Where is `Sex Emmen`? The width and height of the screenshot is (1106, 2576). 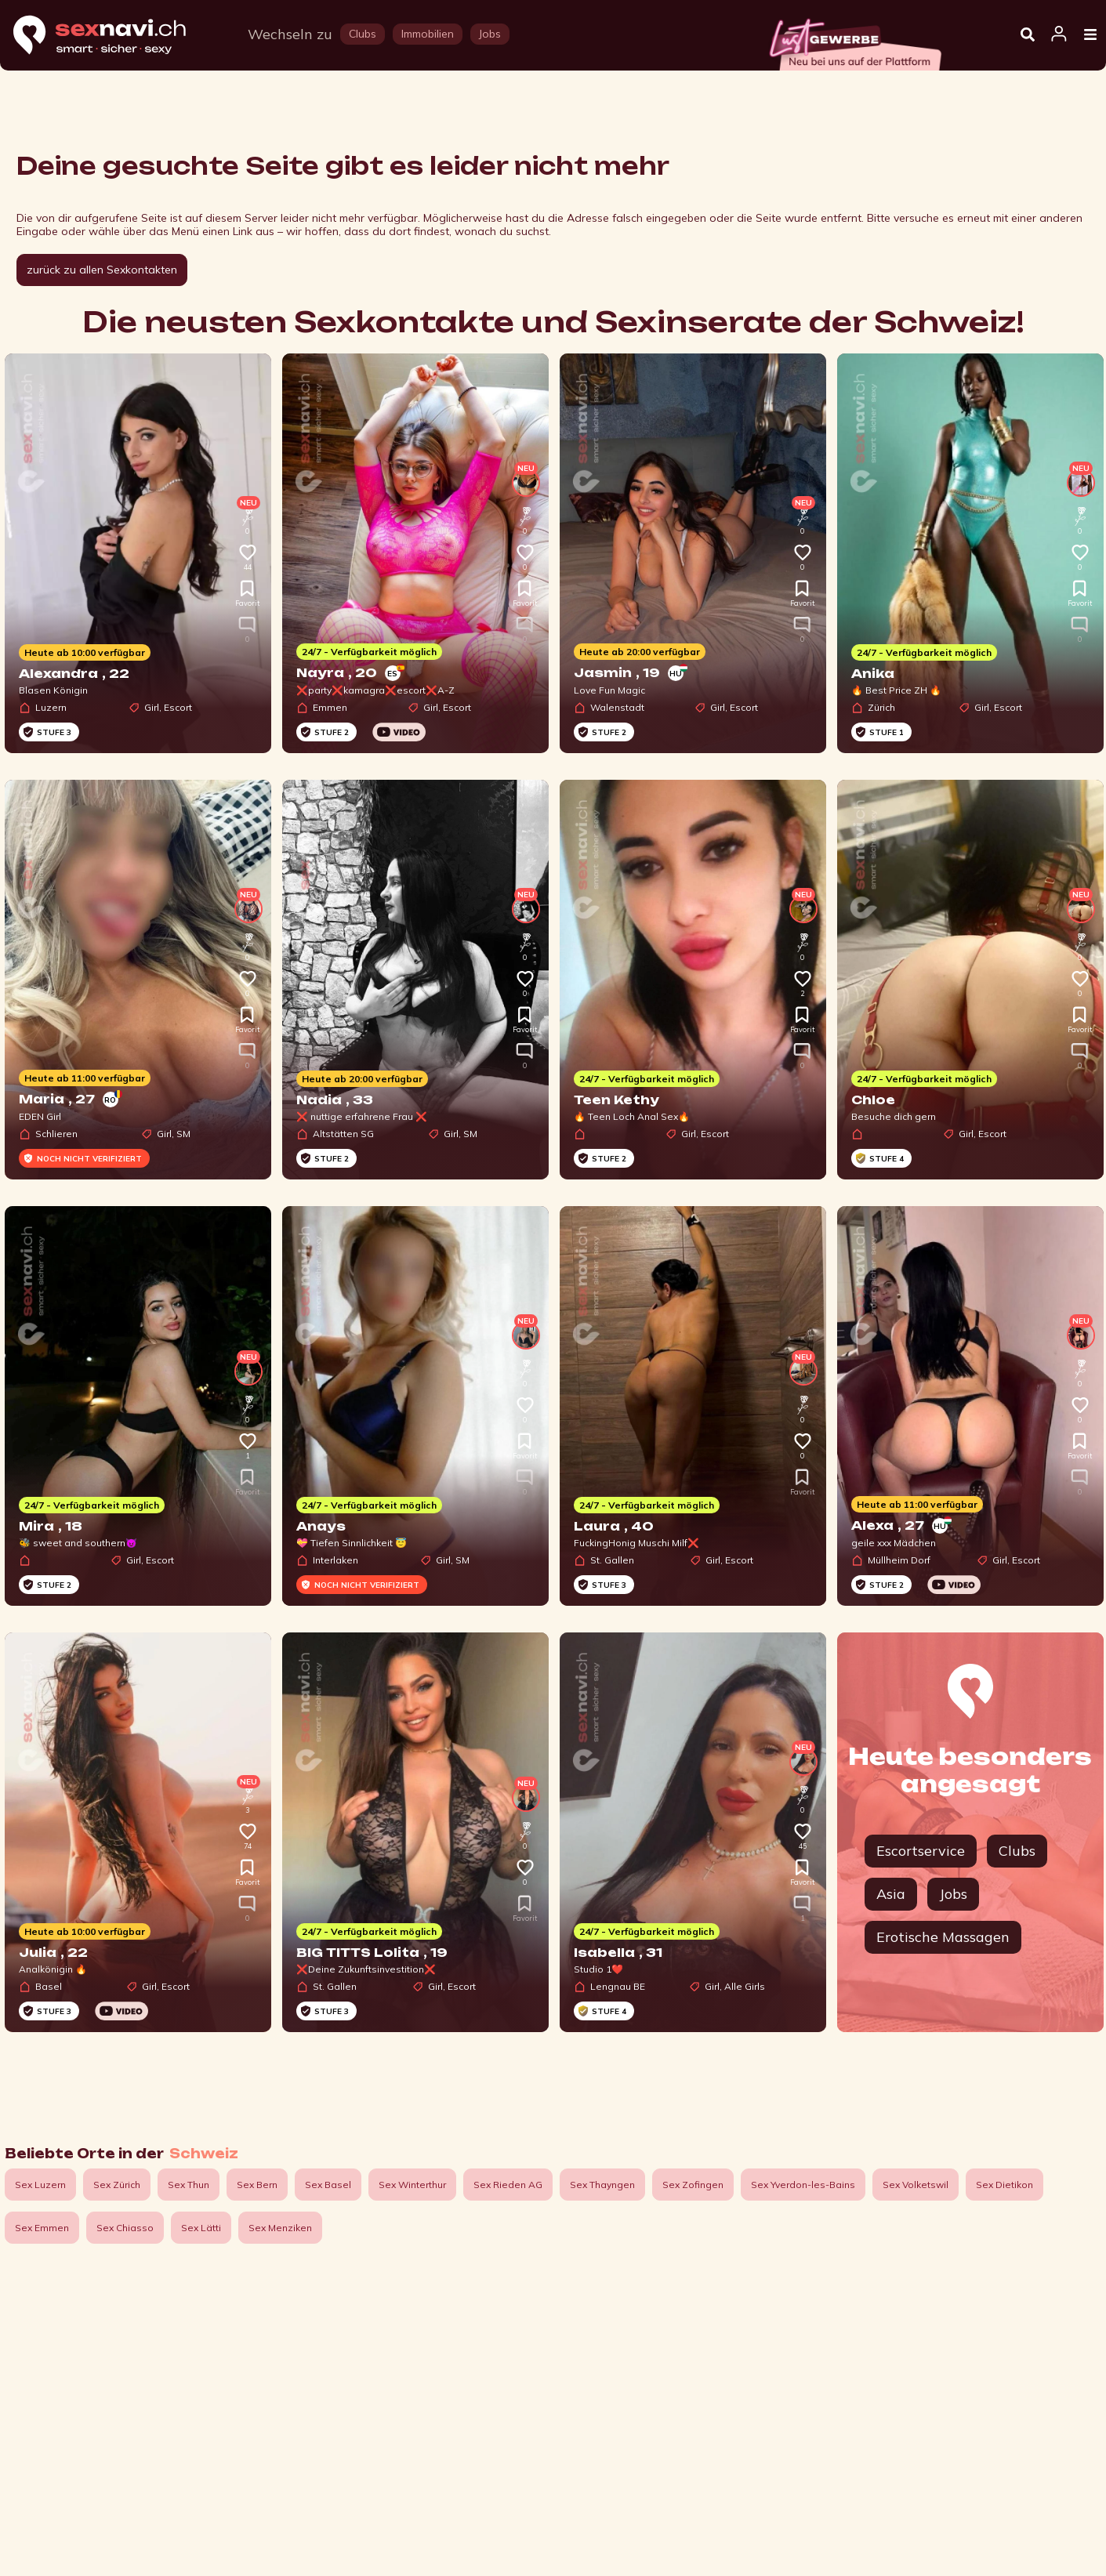
Sex Emmen is located at coordinates (42, 2228).